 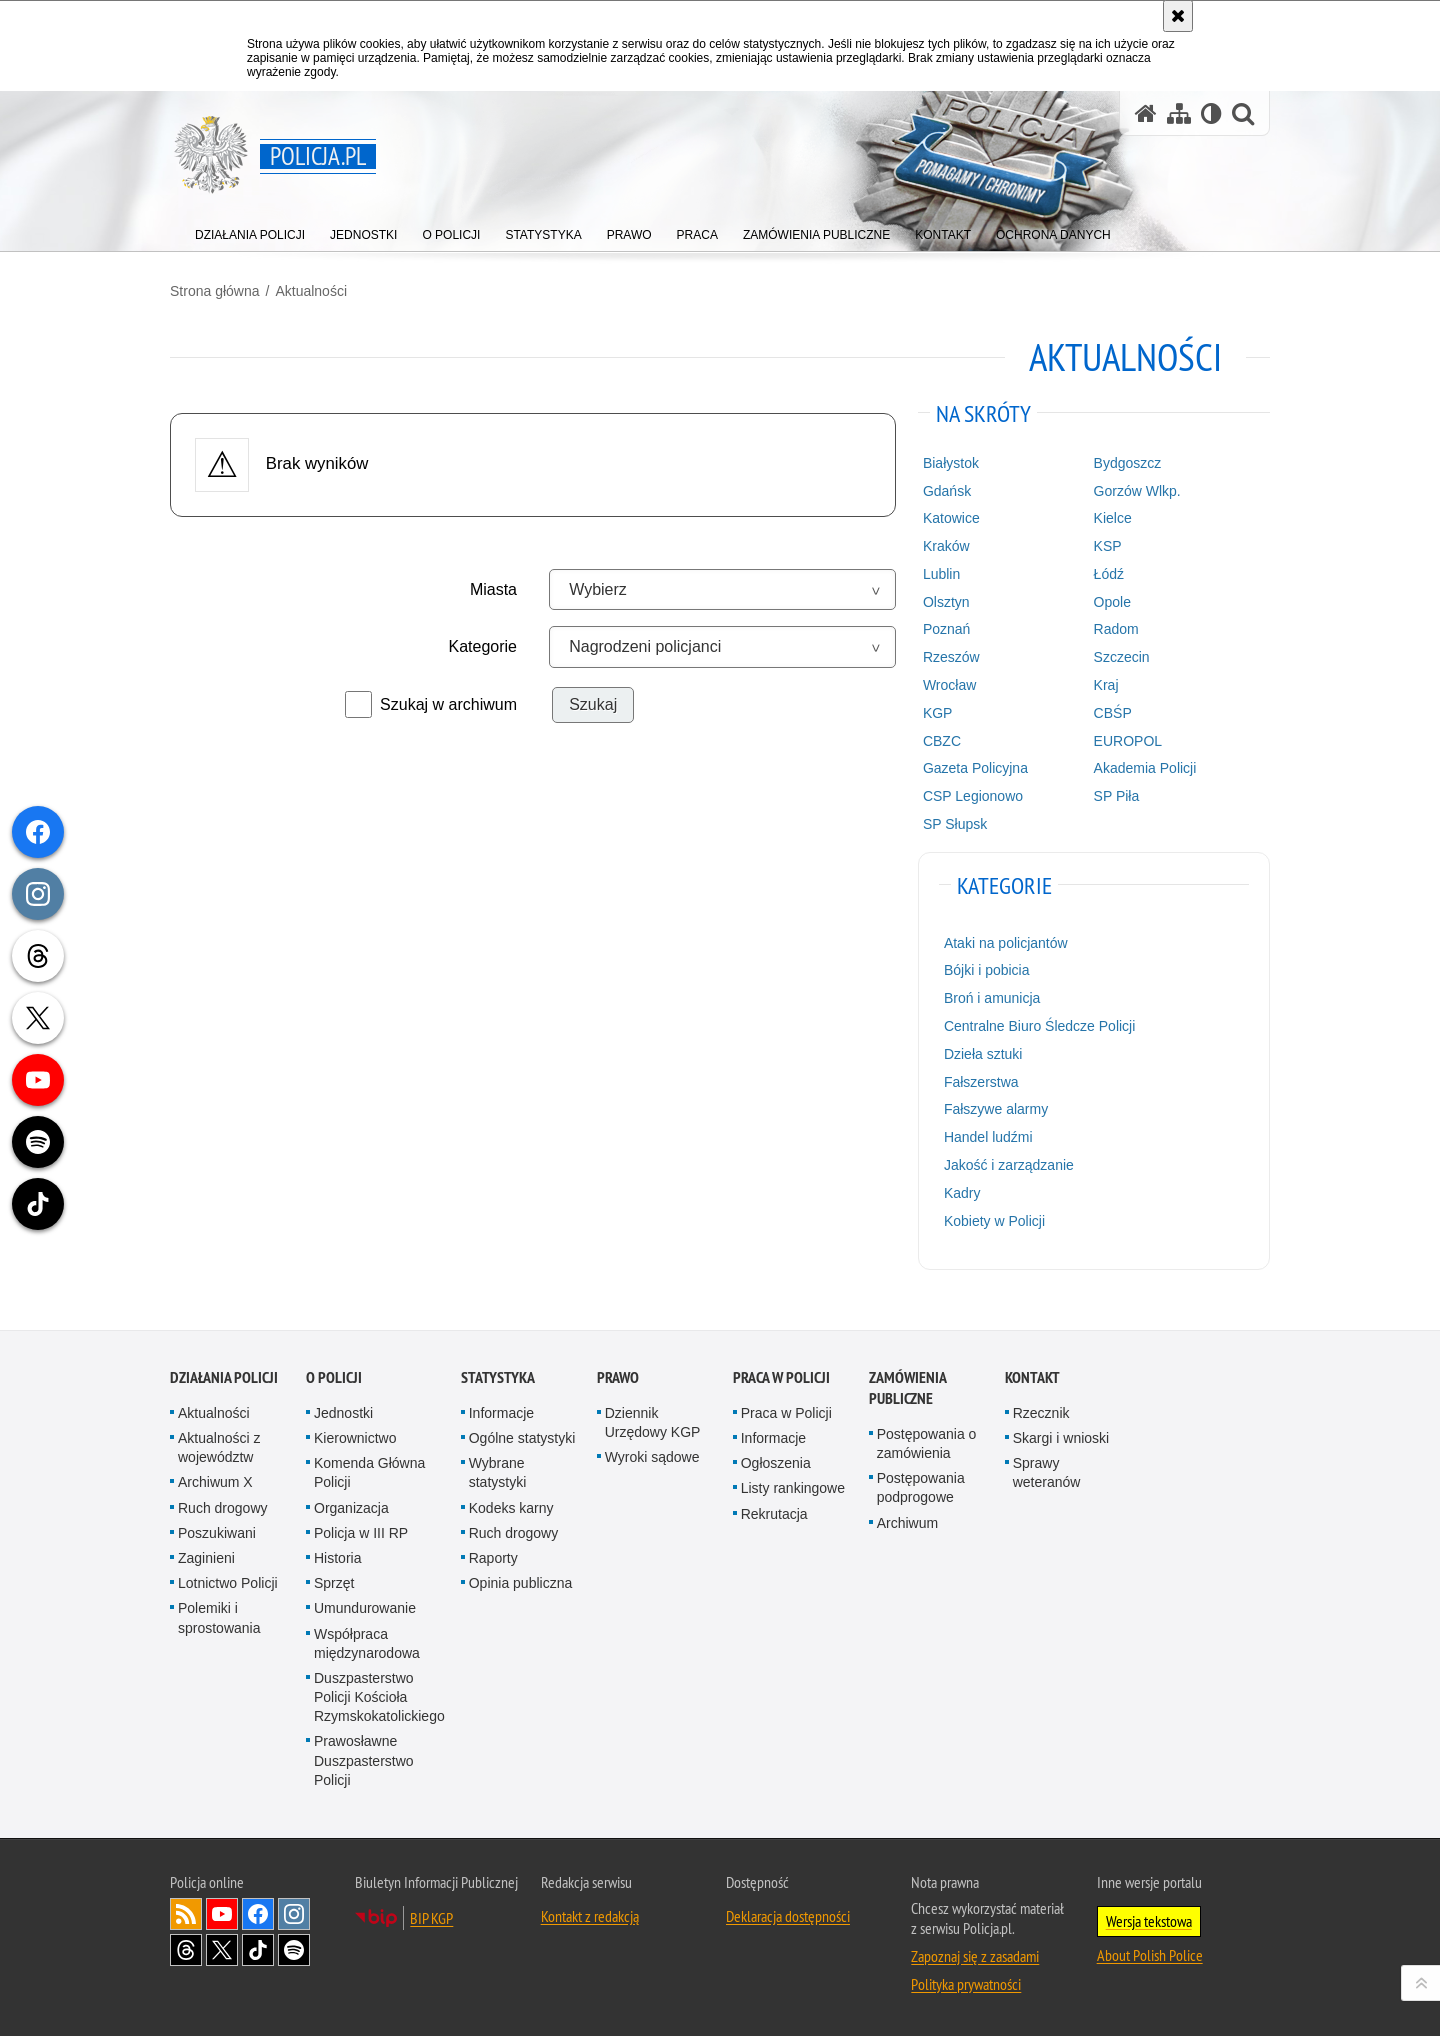 I want to click on BIP KGP [BIP KGP. Uwaga. Ten link otwiera nowe okno.], so click(x=431, y=1918).